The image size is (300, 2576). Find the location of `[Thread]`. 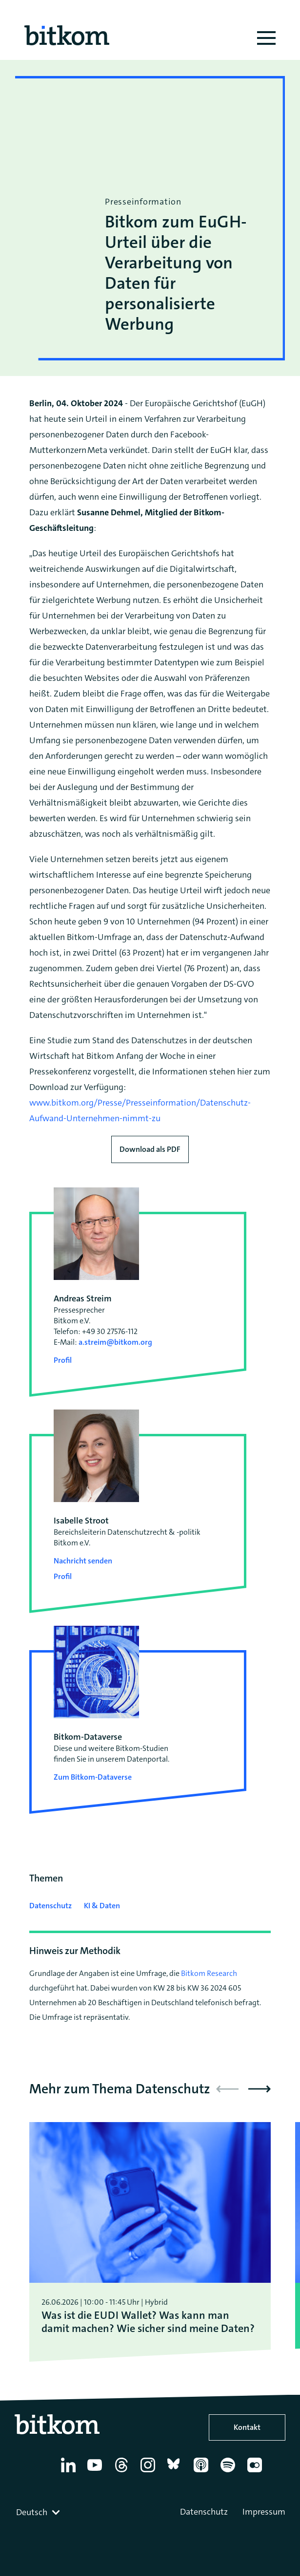

[Thread] is located at coordinates (123, 2472).